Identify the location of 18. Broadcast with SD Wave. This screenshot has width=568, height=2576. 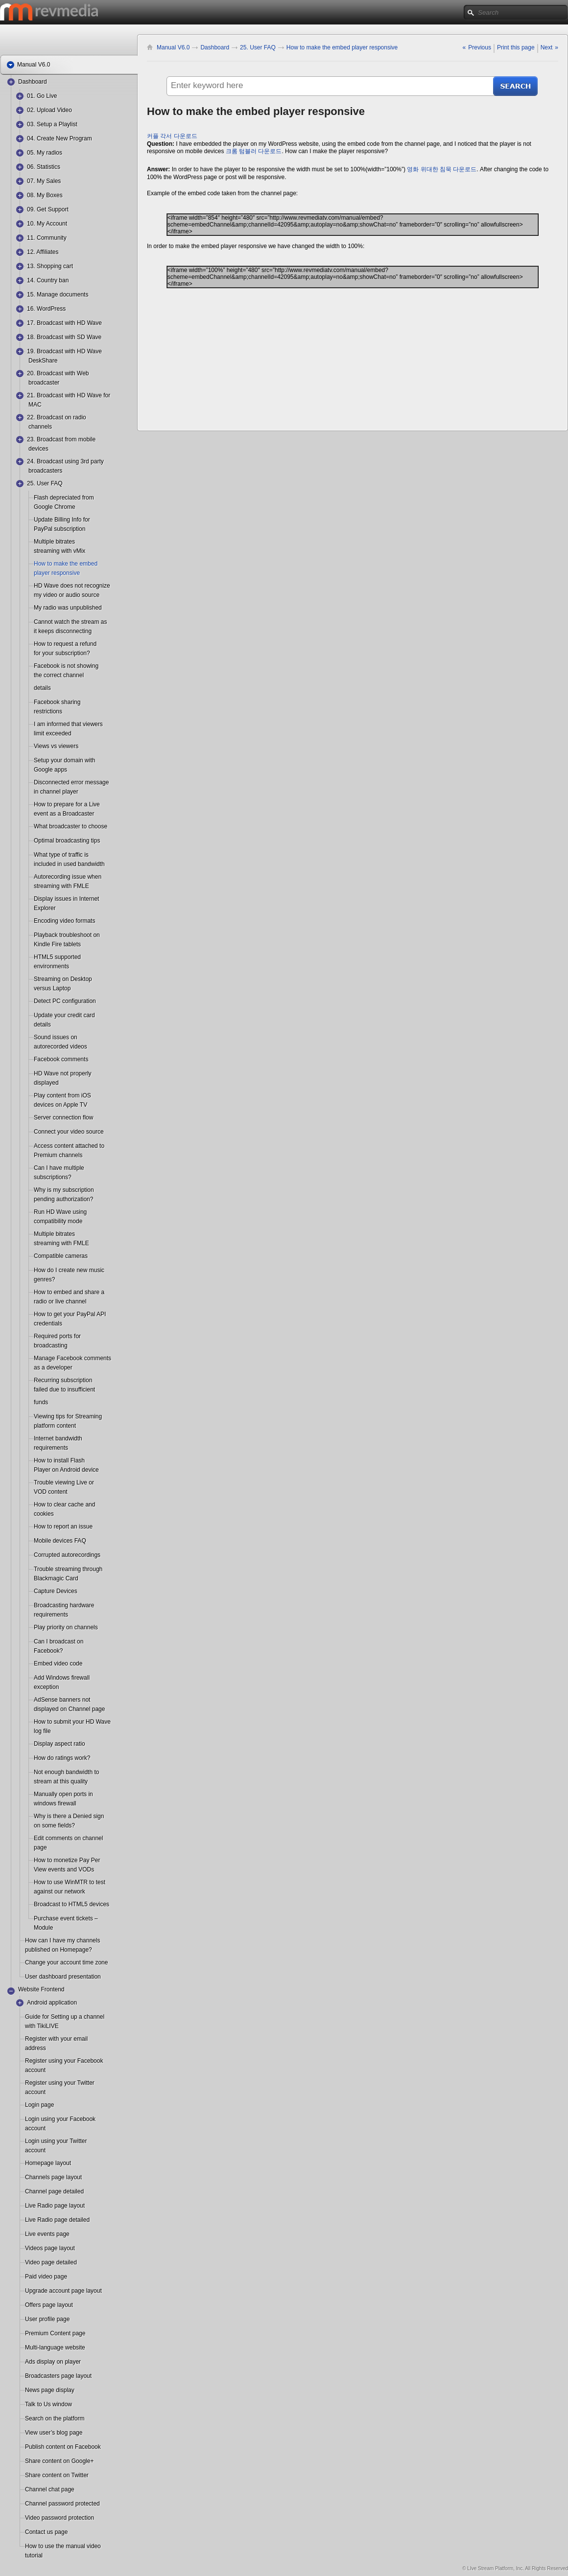
(64, 337).